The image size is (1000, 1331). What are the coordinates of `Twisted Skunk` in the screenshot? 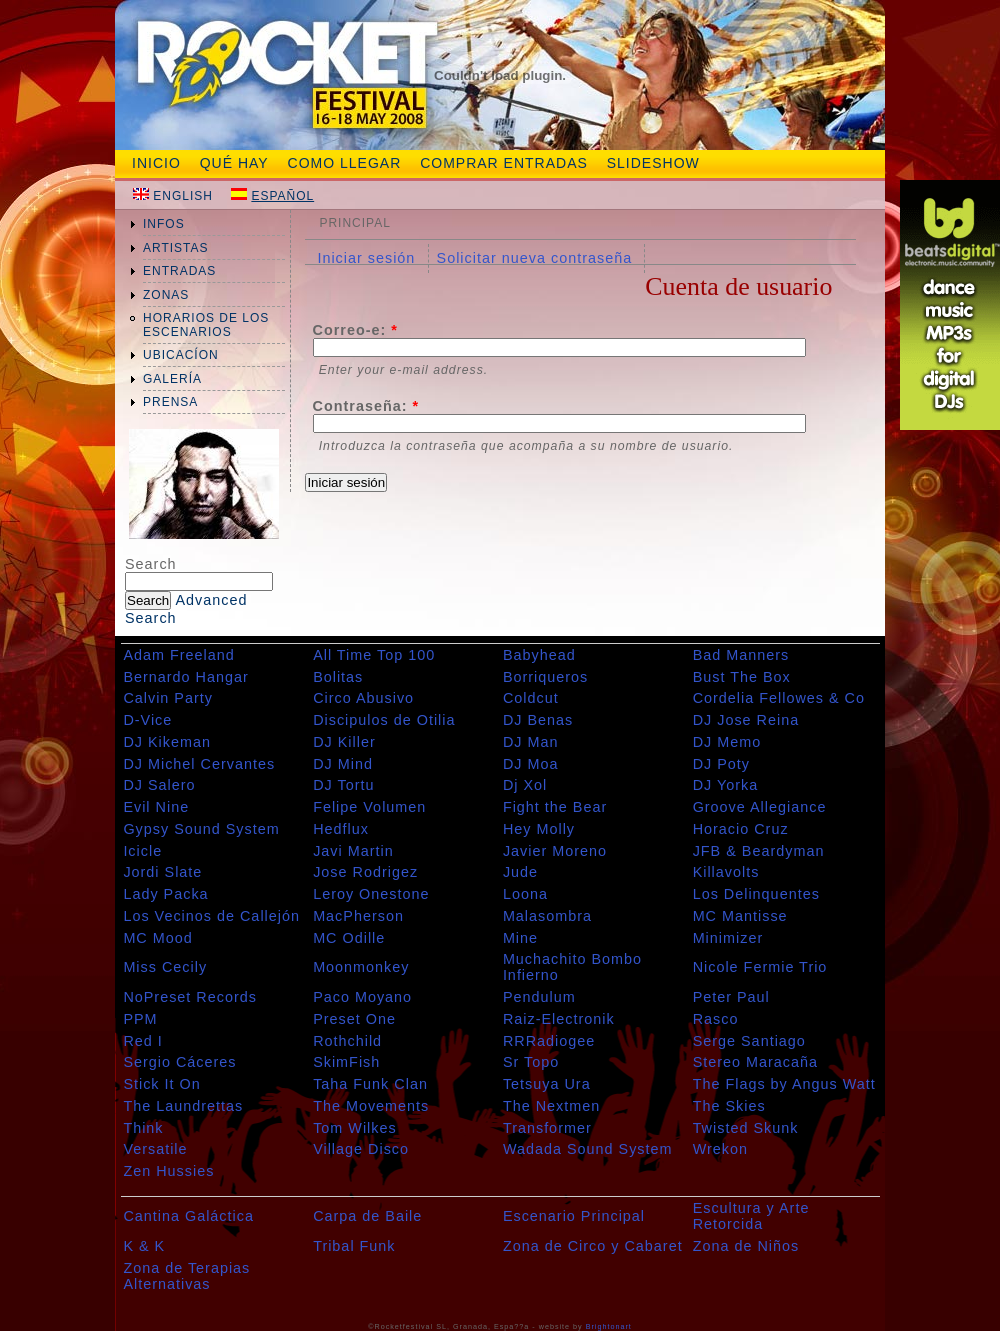 It's located at (746, 1128).